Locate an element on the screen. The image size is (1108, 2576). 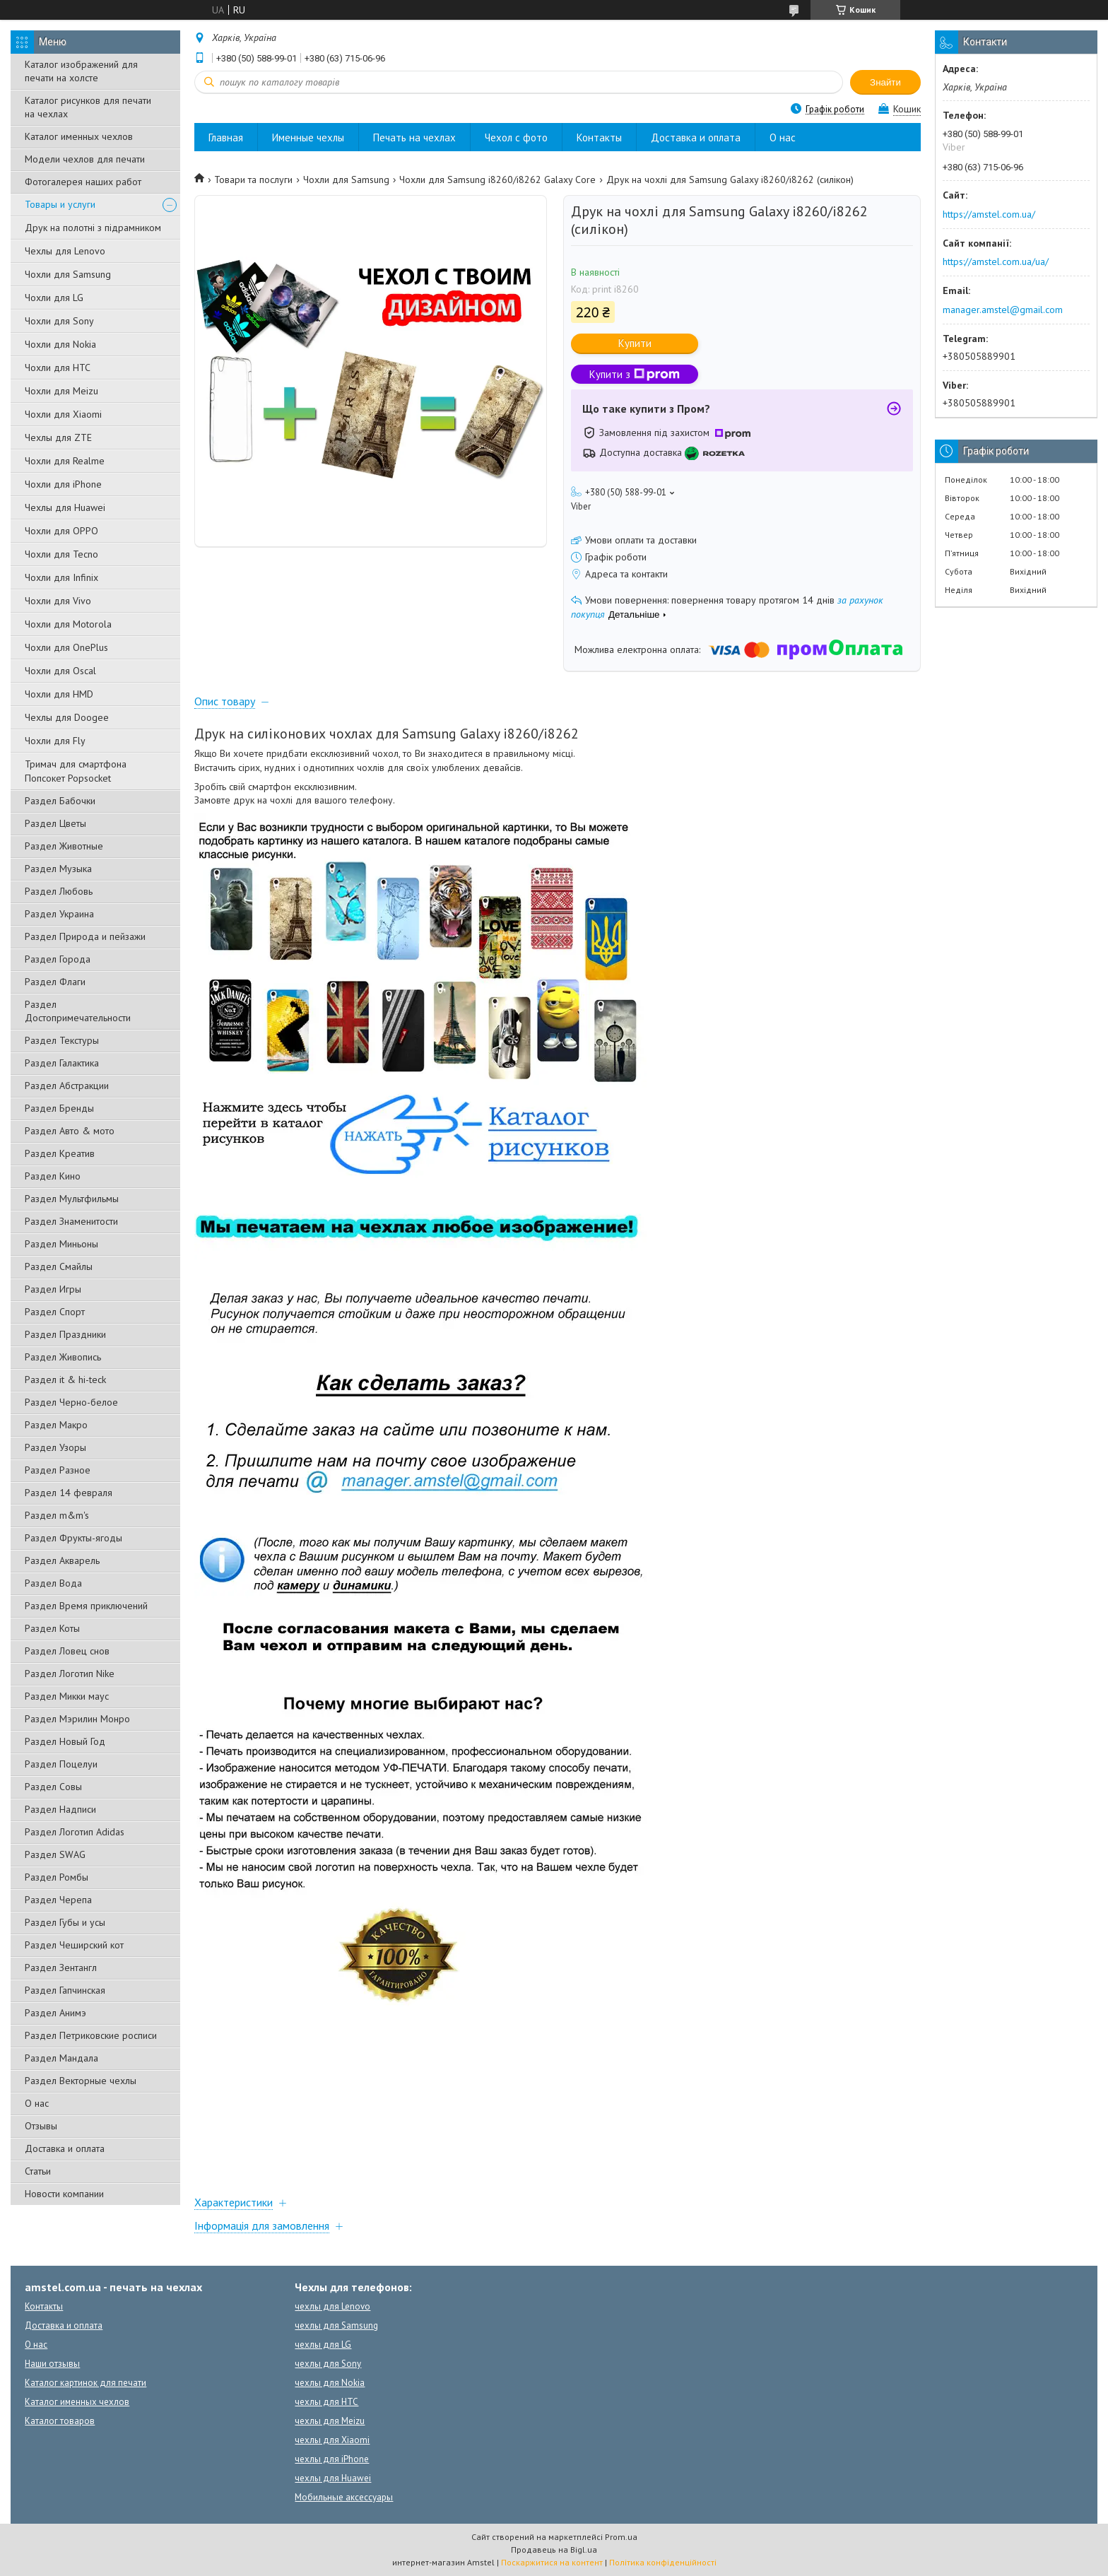
Раздел Макро is located at coordinates (56, 1424).